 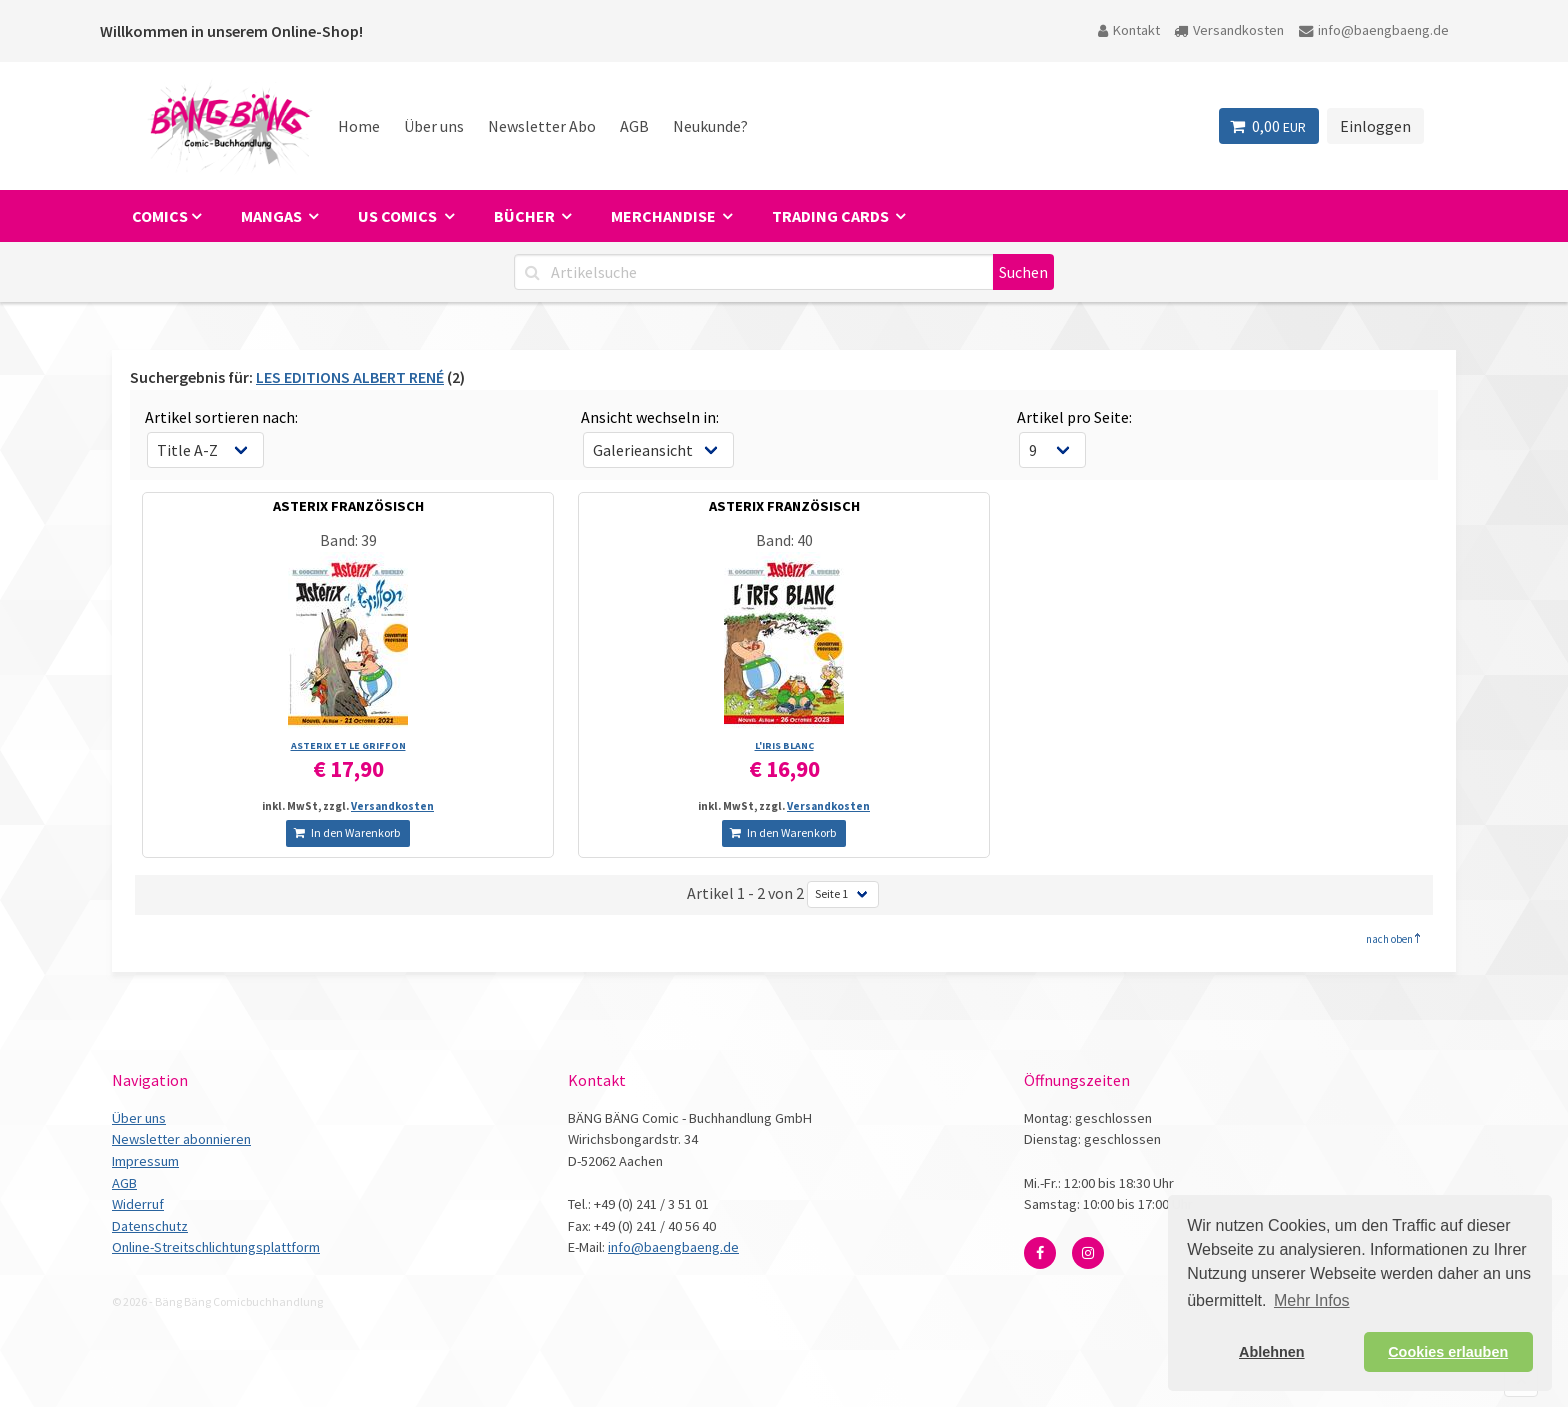 I want to click on ASTERIX ET LE GRIFFON, so click(x=348, y=745).